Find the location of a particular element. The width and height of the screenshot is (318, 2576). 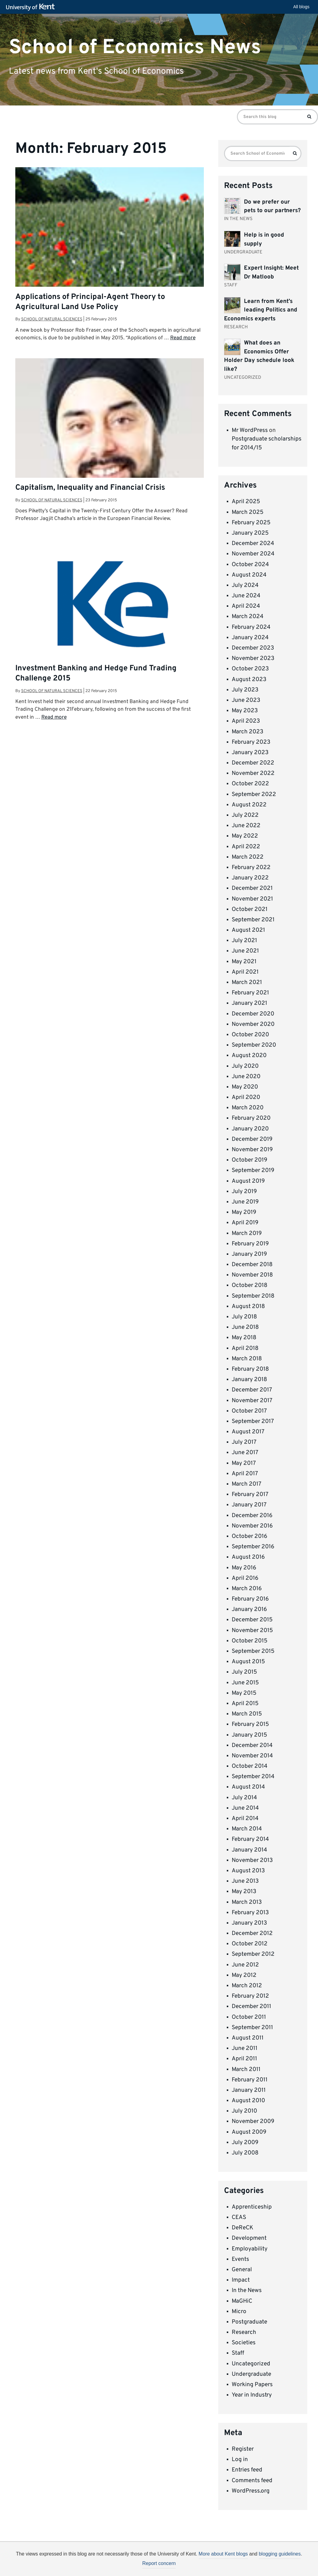

July 2024 is located at coordinates (245, 585).